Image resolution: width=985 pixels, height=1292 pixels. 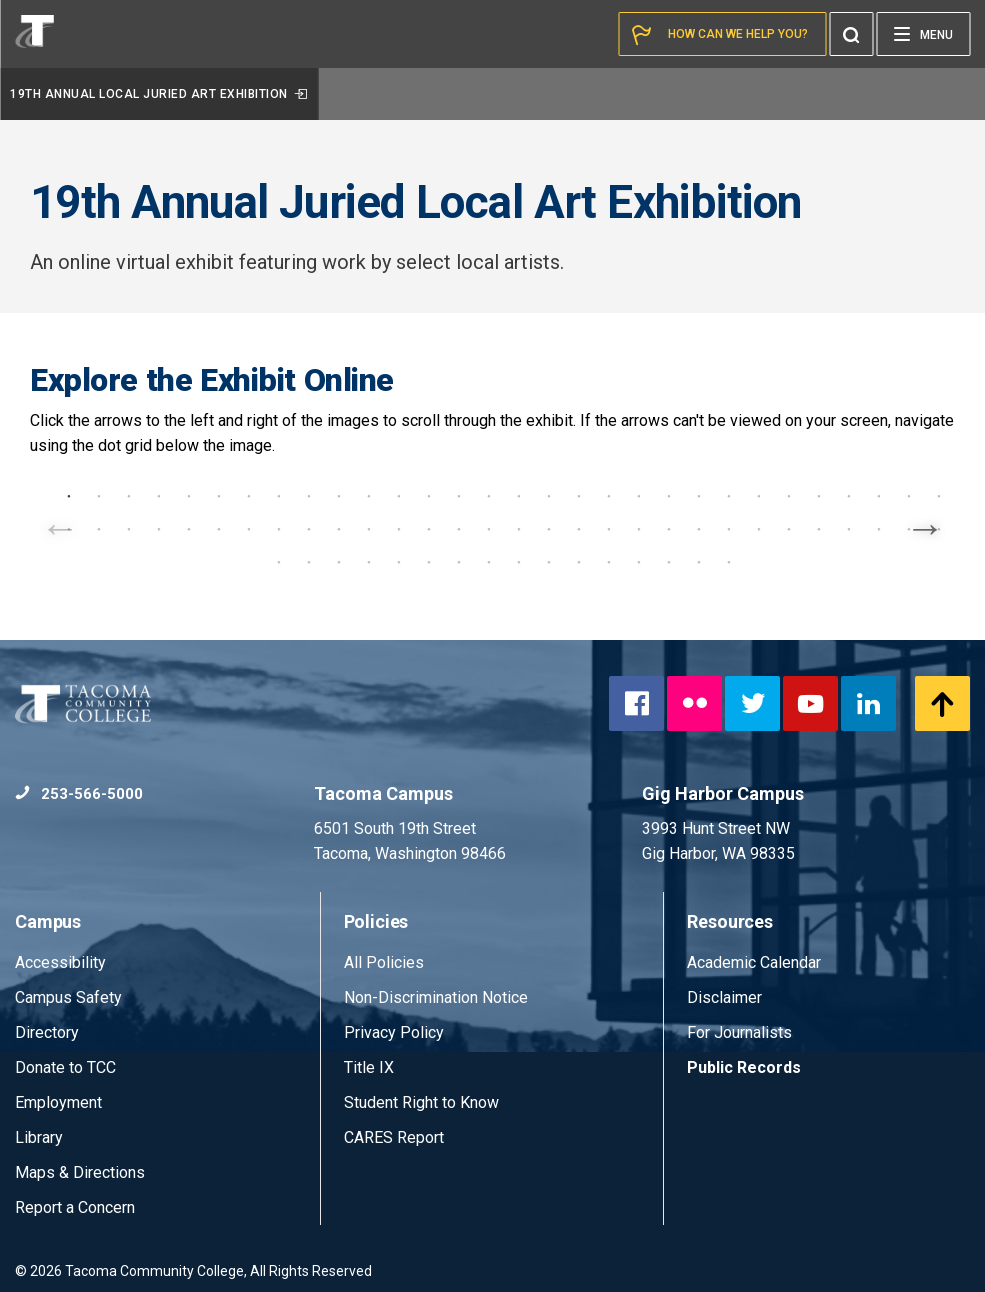 What do you see at coordinates (47, 1032) in the screenshot?
I see `Directory` at bounding box center [47, 1032].